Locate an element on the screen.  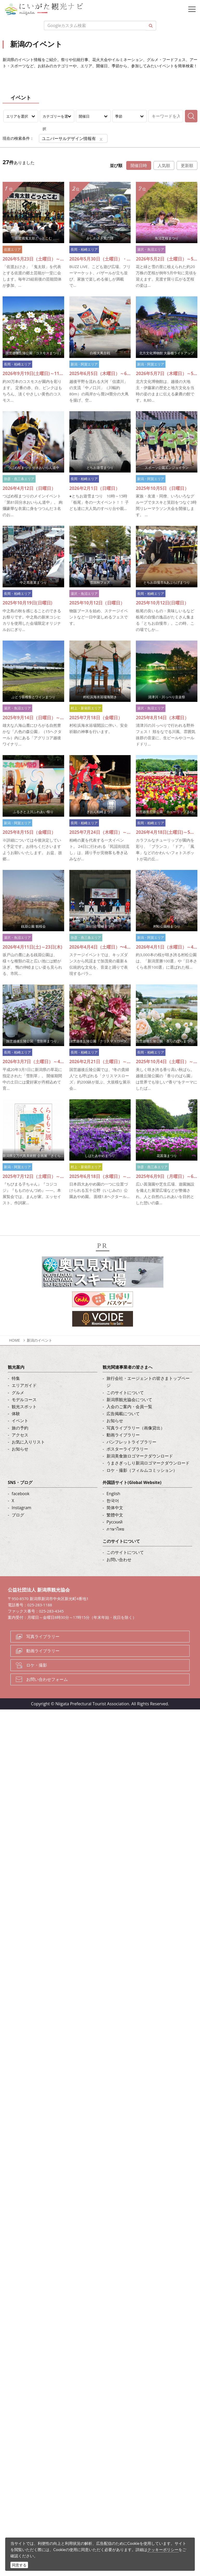
お問い合わせフォーム is located at coordinates (47, 1679).